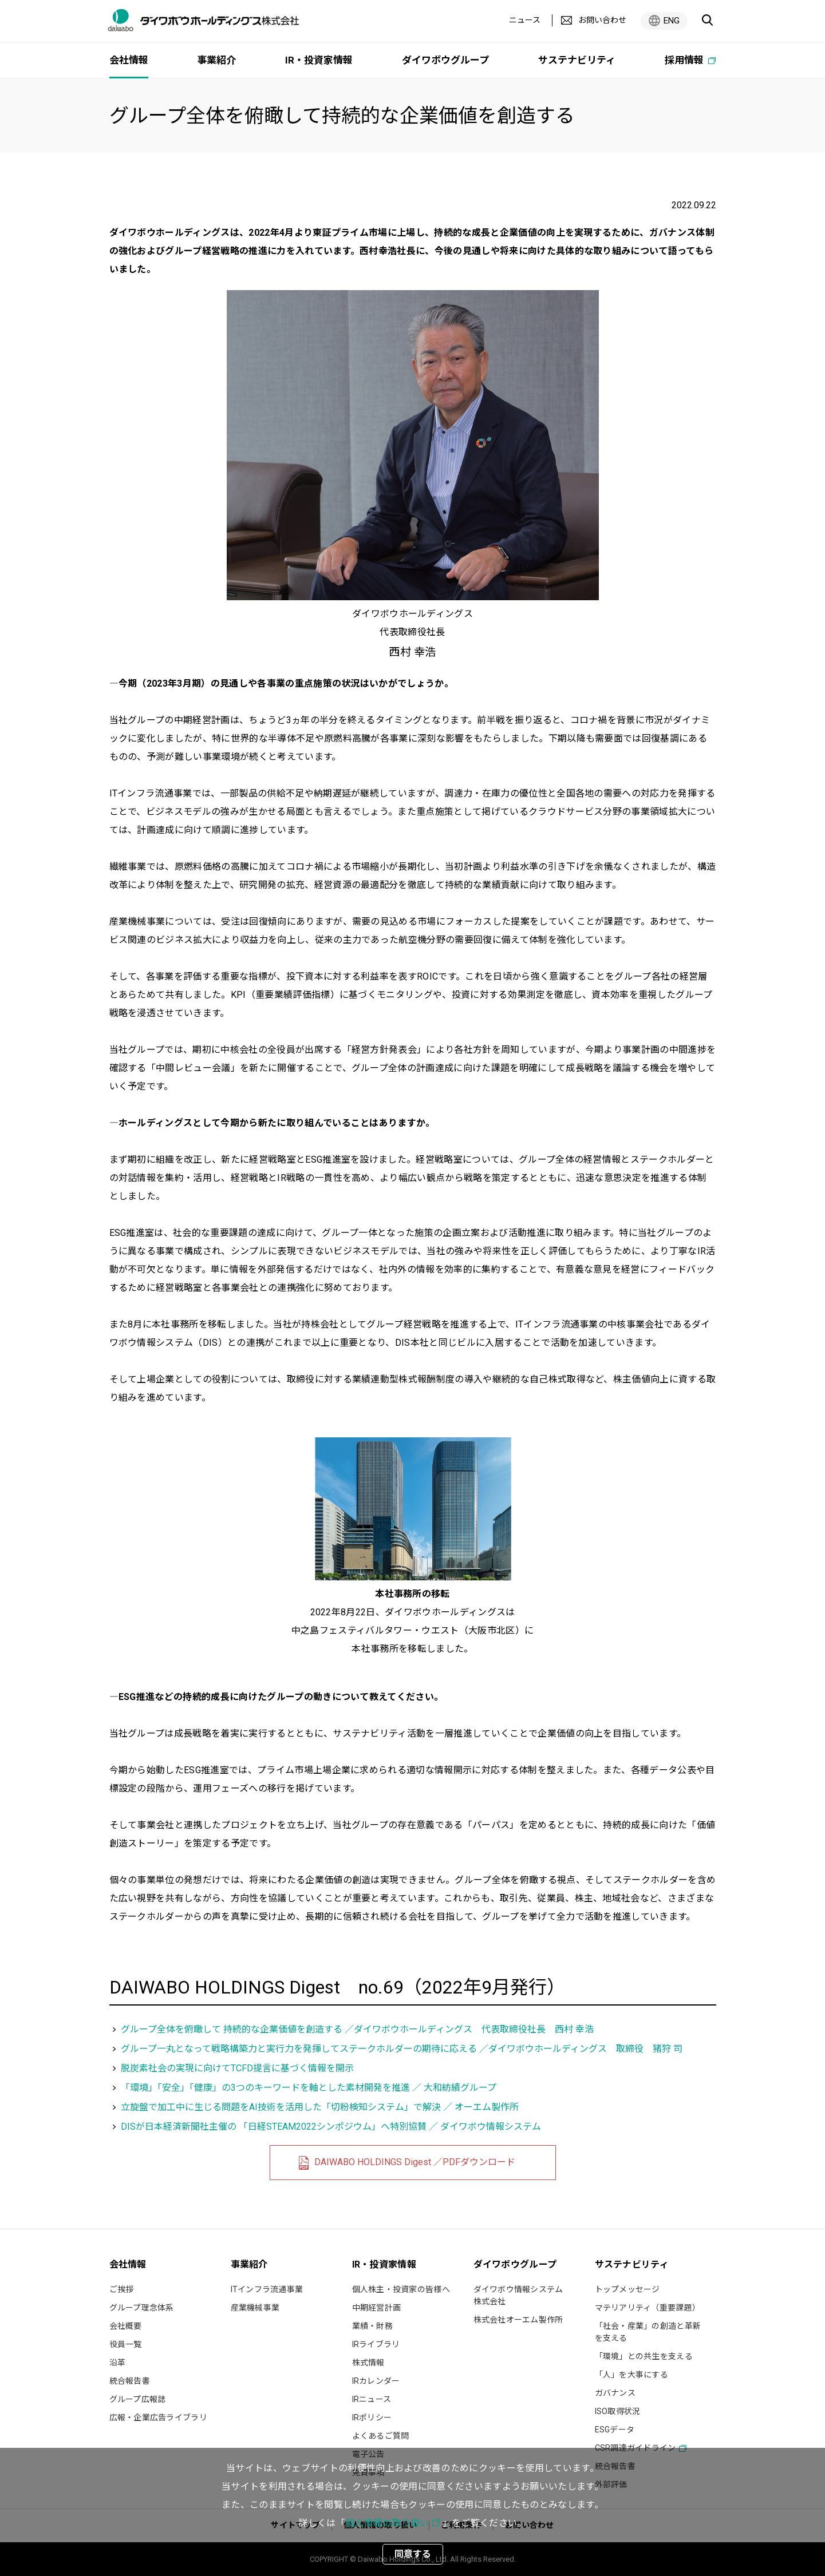  I want to click on 脱炭素社会の実現に向けてTCFD提言に基づく情報を開示, so click(237, 2068).